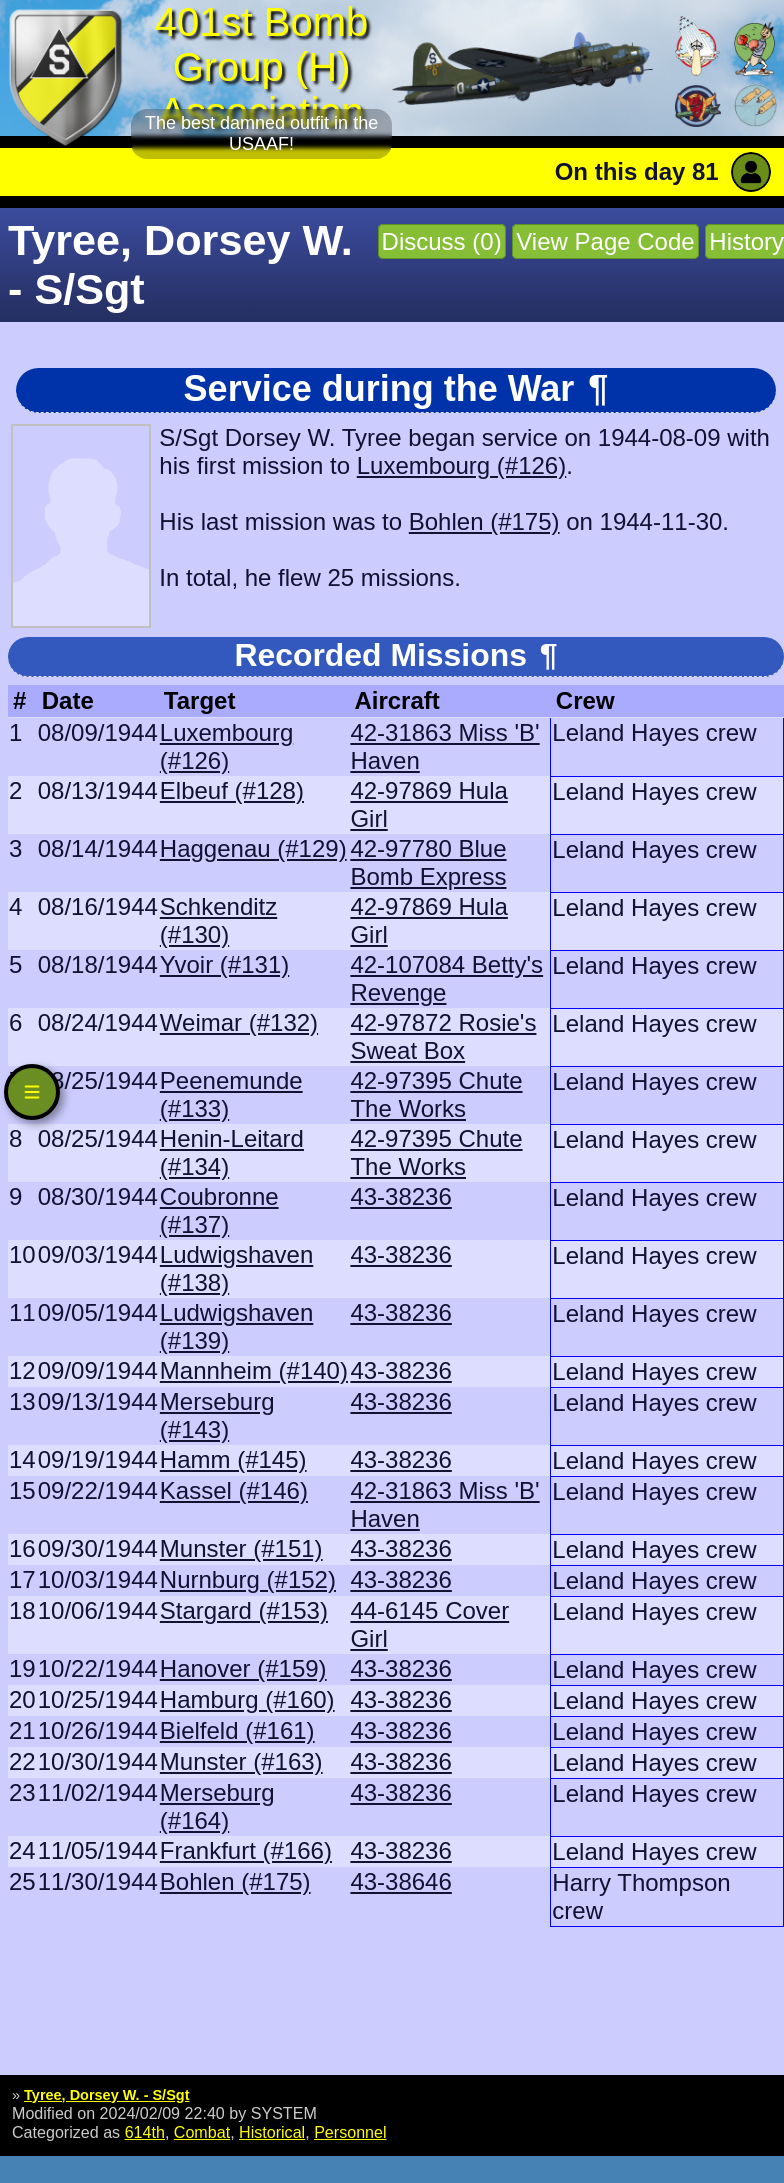  I want to click on Stargard (#153), so click(244, 1610).